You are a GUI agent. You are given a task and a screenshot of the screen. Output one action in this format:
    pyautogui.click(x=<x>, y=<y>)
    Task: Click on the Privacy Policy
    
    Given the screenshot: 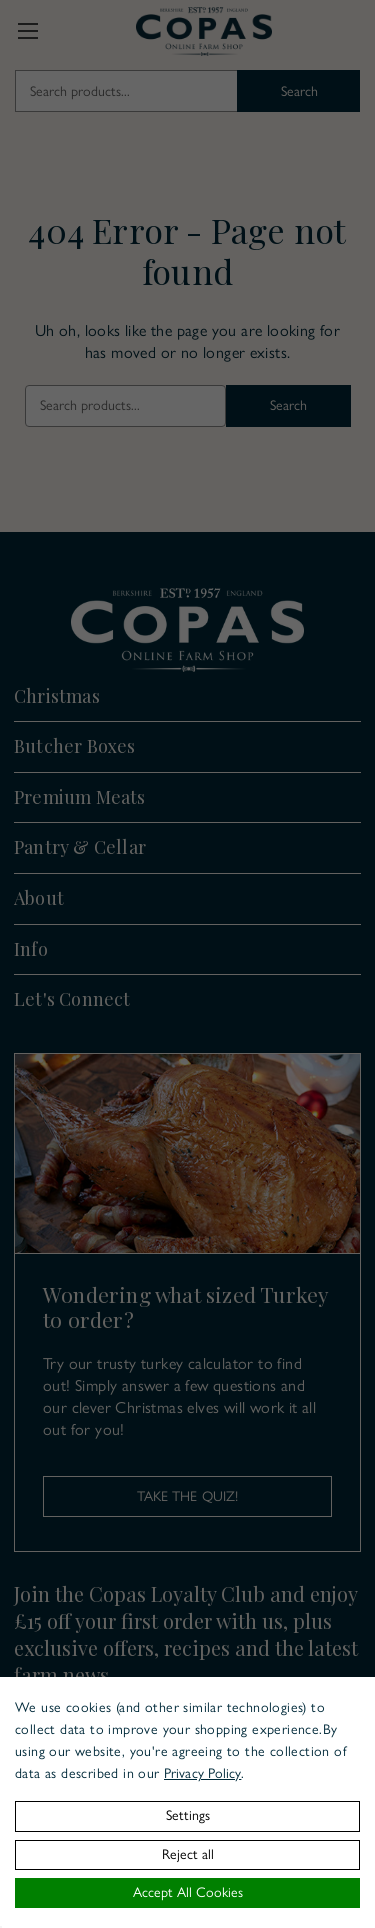 What is the action you would take?
    pyautogui.click(x=202, y=1773)
    